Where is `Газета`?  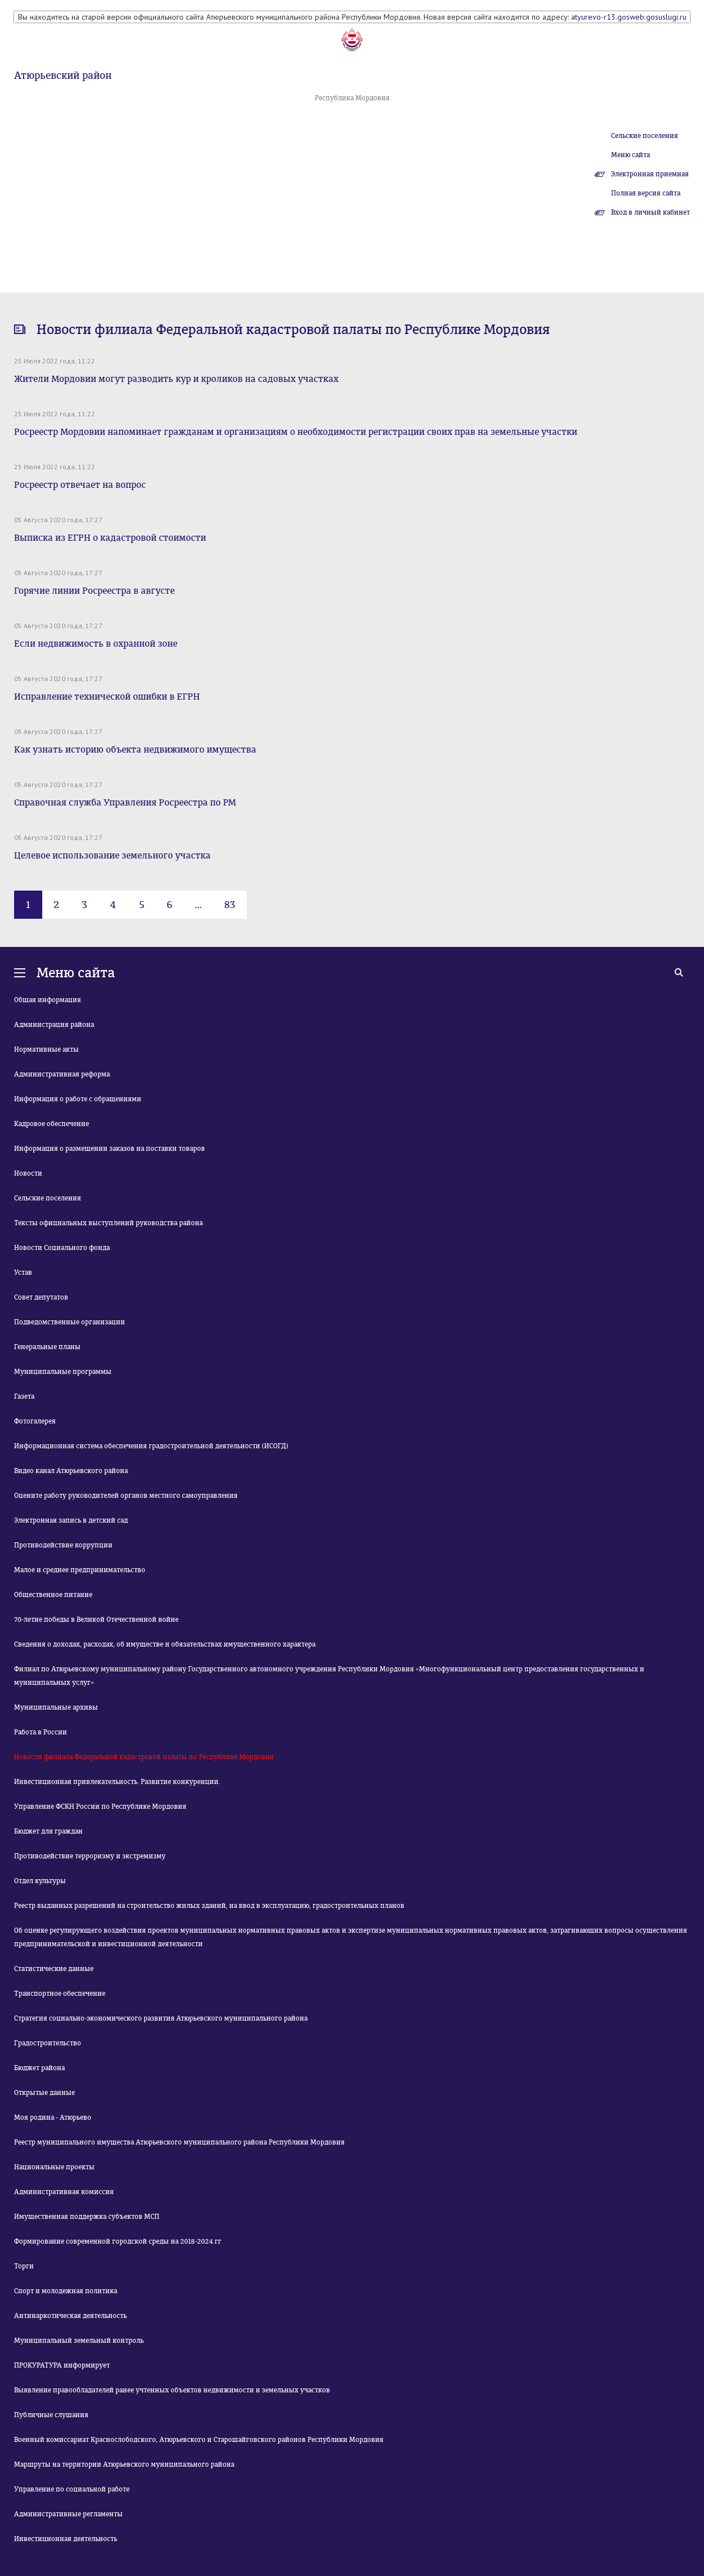
Газета is located at coordinates (24, 1396).